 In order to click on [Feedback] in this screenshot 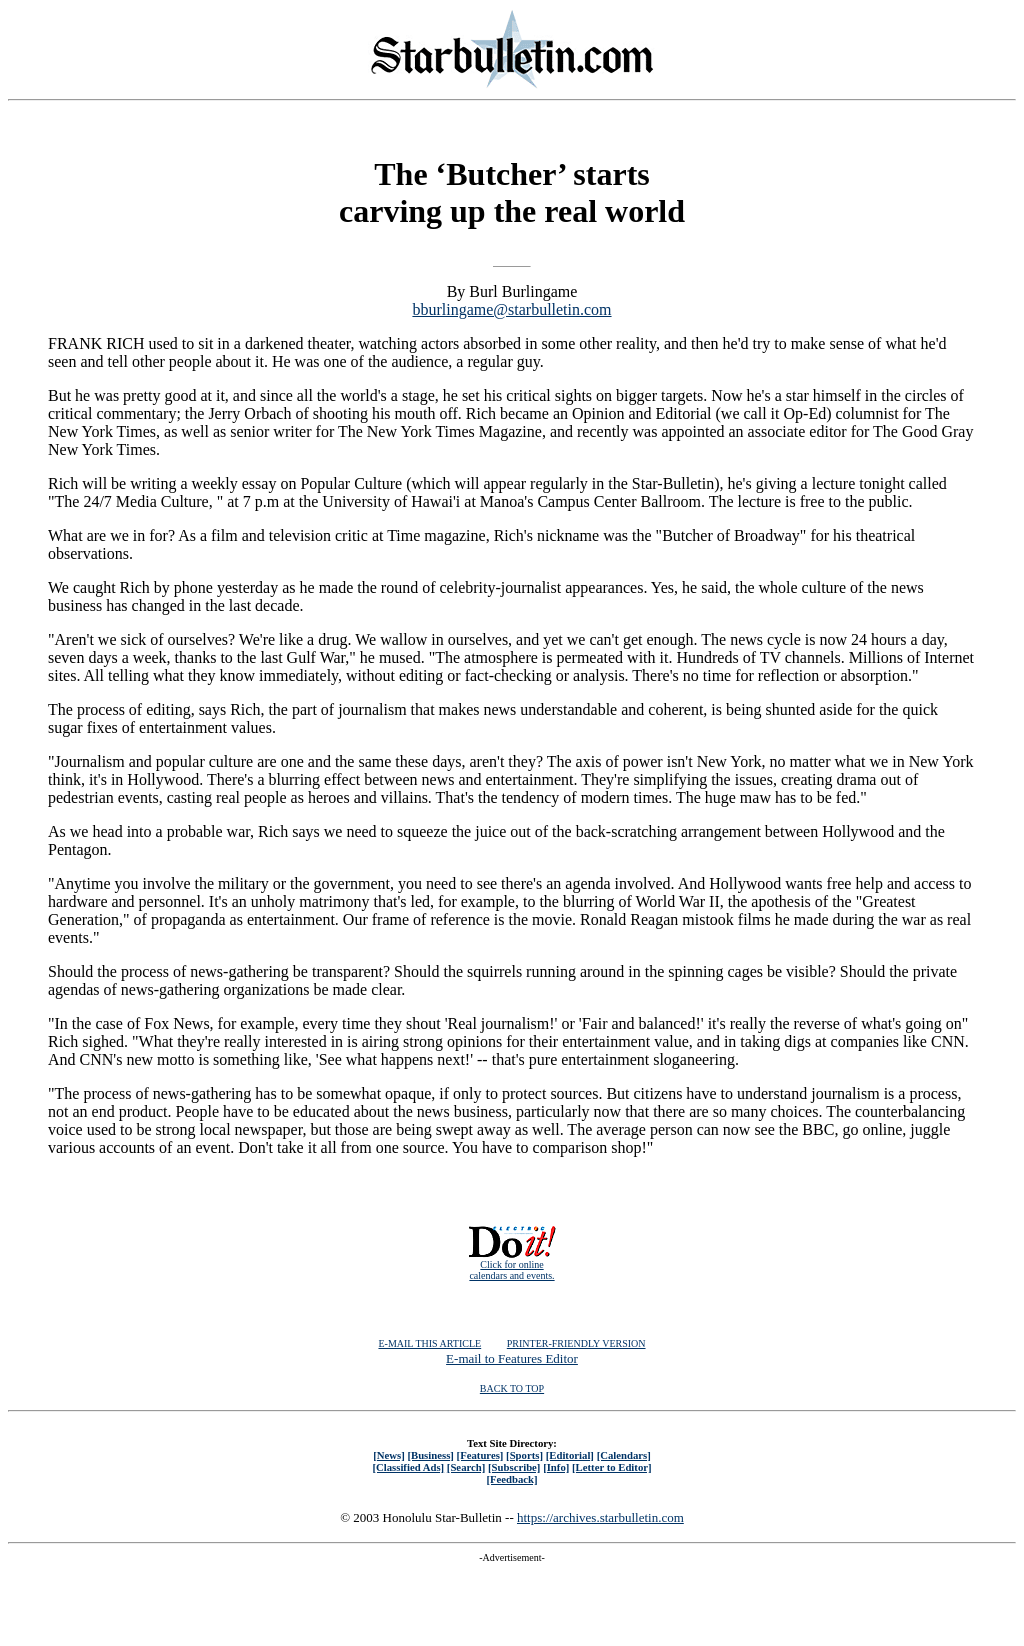, I will do `click(511, 1479)`.